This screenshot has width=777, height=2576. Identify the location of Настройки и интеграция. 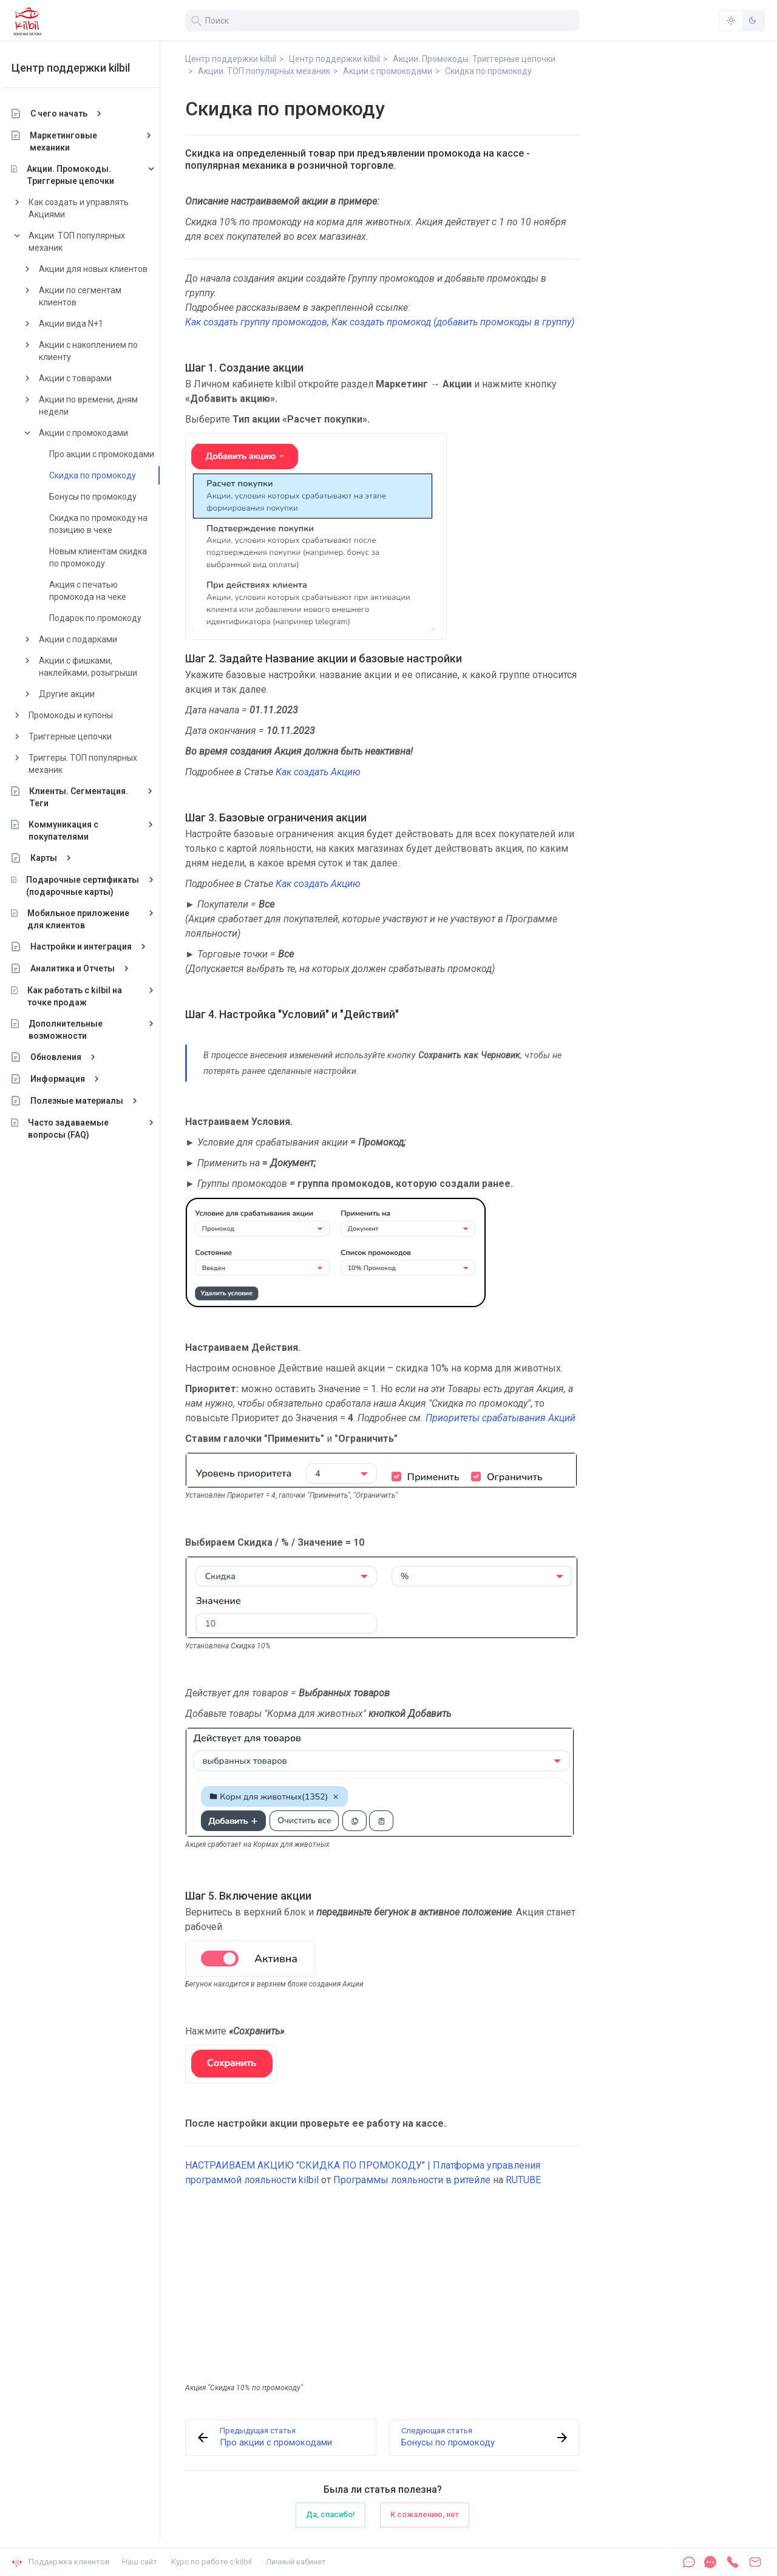
(90, 946).